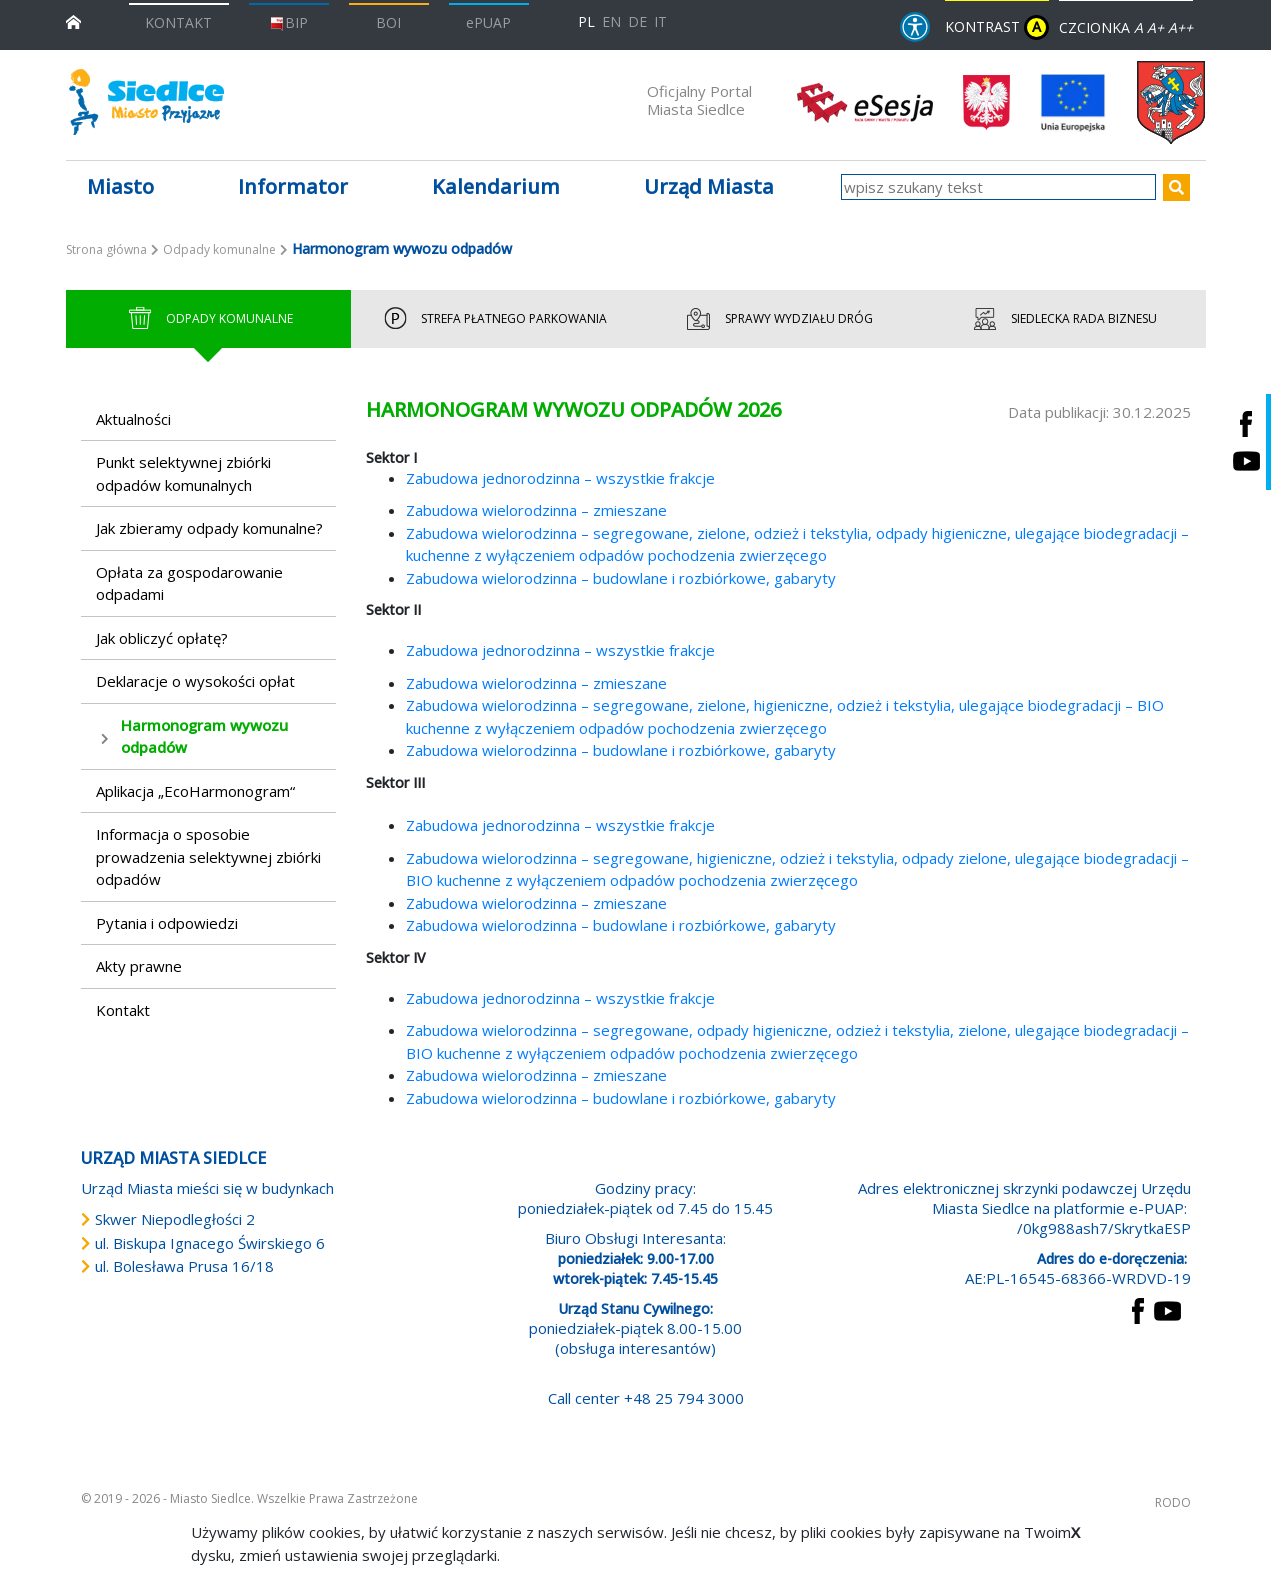  Describe the element at coordinates (699, 100) in the screenshot. I see `Oficjalny Portal Miasta Siedlce` at that location.